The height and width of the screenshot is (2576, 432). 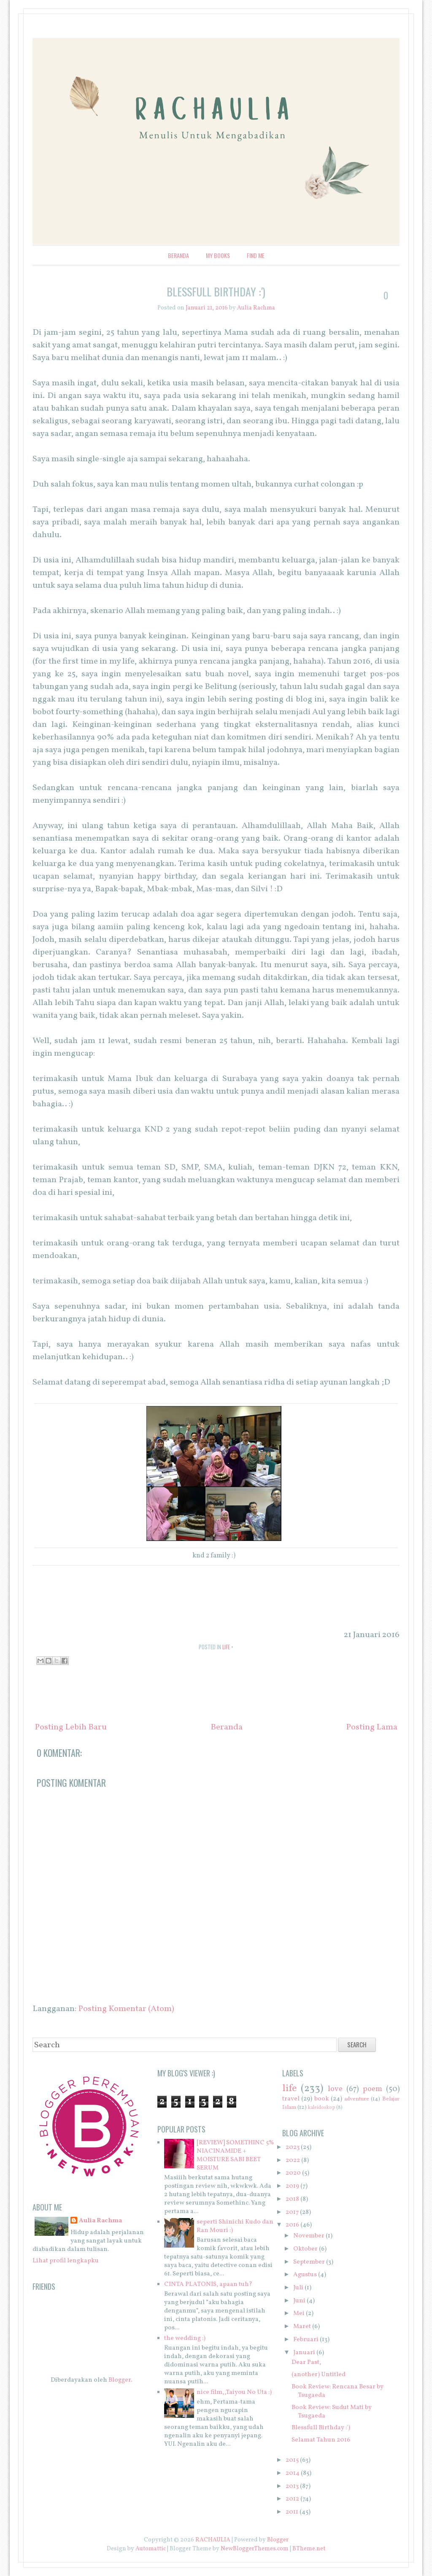 What do you see at coordinates (356, 2099) in the screenshot?
I see `adventure` at bounding box center [356, 2099].